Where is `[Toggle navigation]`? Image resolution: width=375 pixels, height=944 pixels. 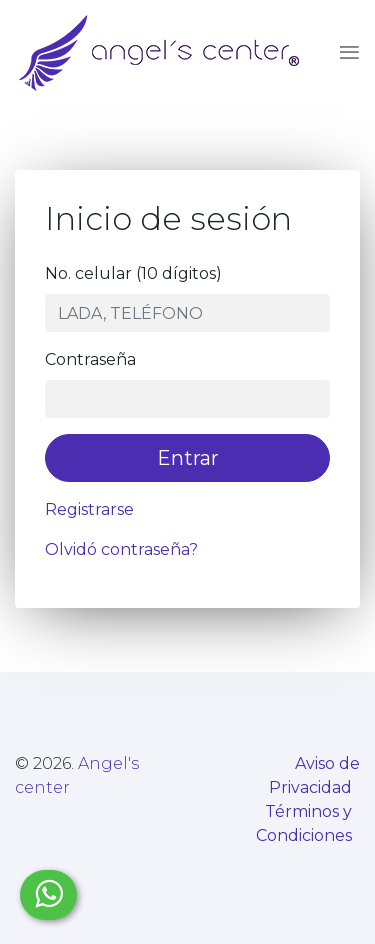
[Toggle navigation] is located at coordinates (343, 53).